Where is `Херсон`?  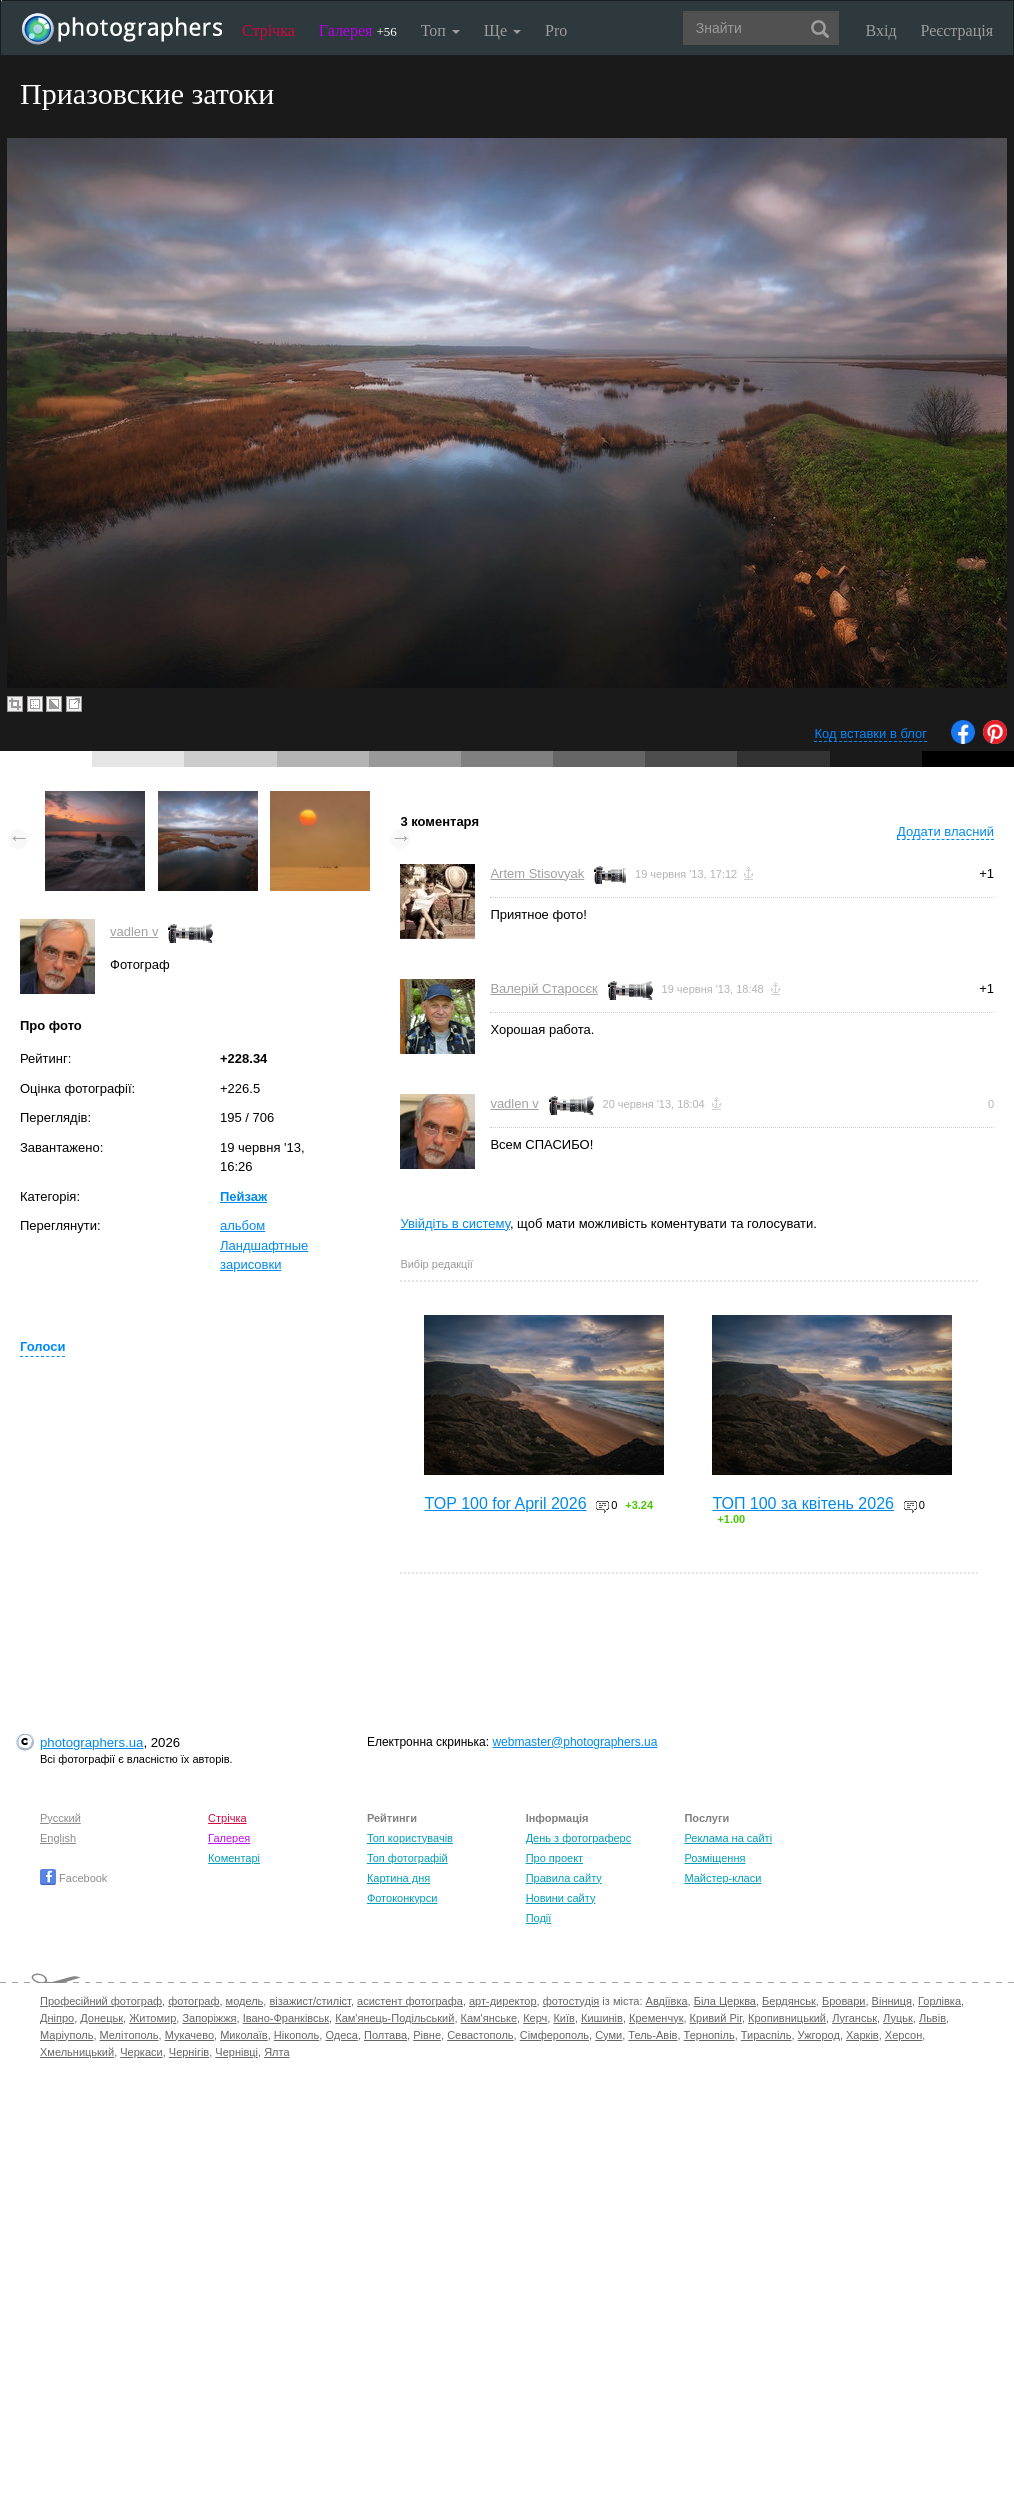 Херсон is located at coordinates (903, 2035).